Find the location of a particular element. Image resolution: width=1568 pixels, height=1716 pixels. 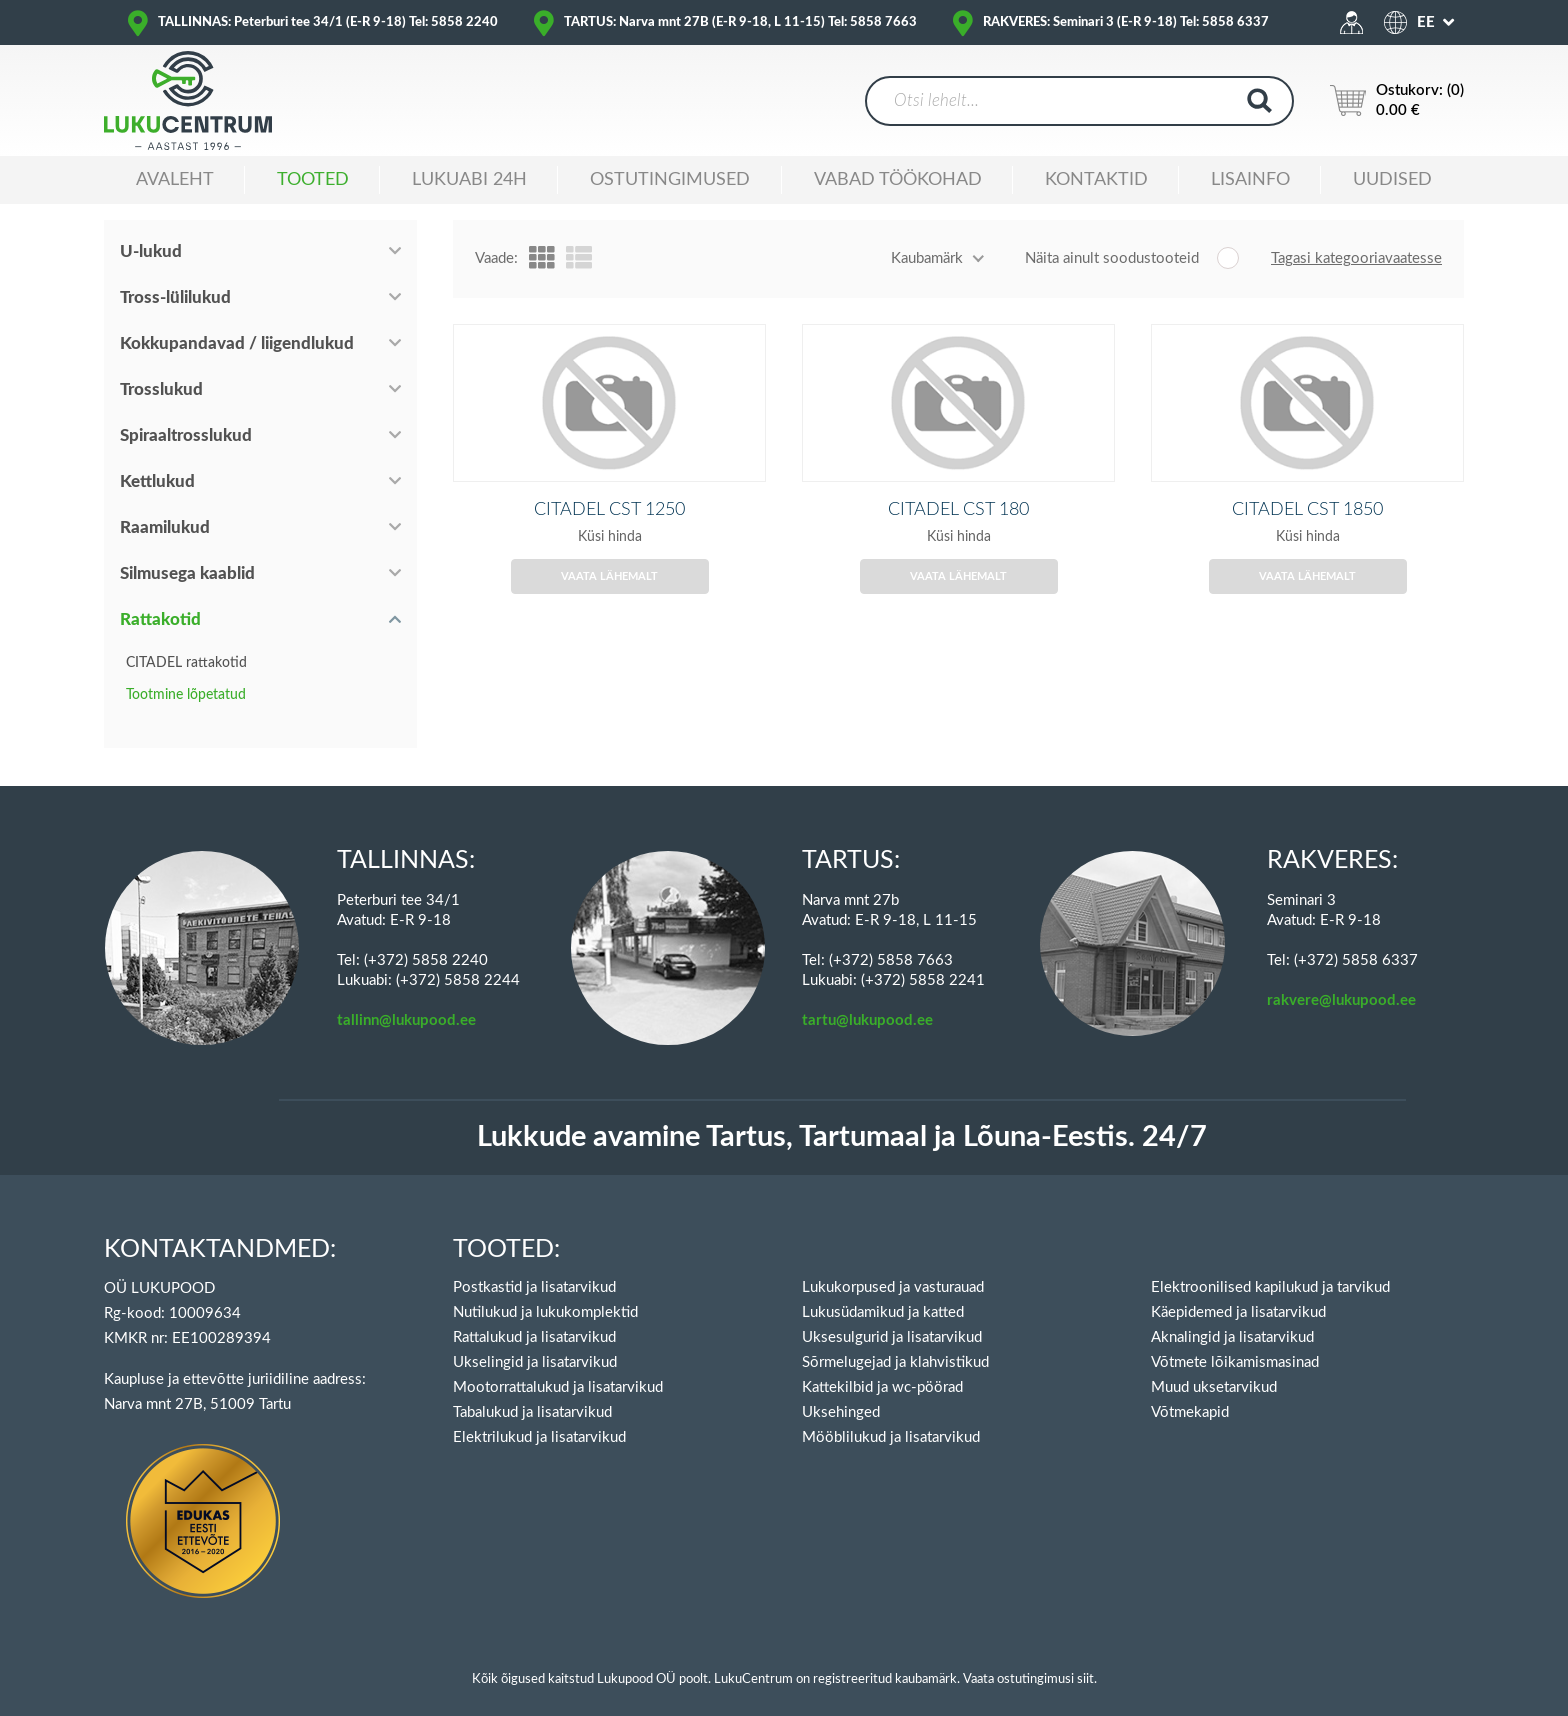

Rattalukud ja lisatarvikud is located at coordinates (534, 1315).